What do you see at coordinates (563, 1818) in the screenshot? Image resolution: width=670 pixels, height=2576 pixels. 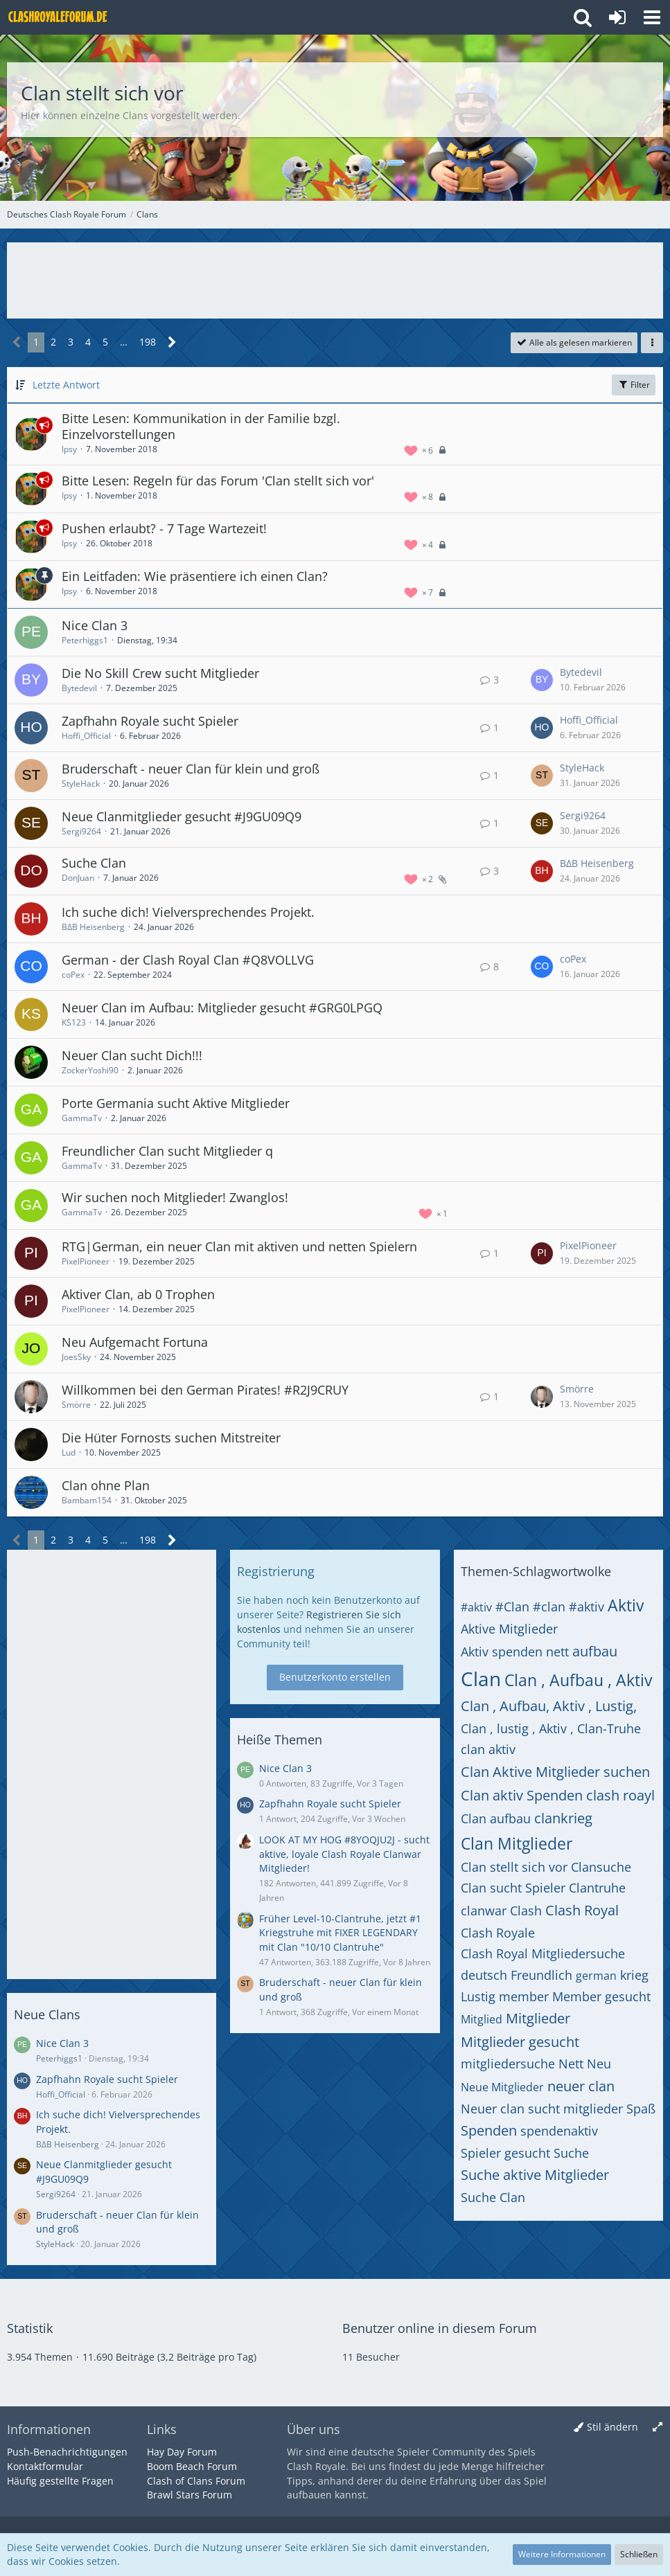 I see `clankrieg [Themen mit dem Tag „clankrieg“]` at bounding box center [563, 1818].